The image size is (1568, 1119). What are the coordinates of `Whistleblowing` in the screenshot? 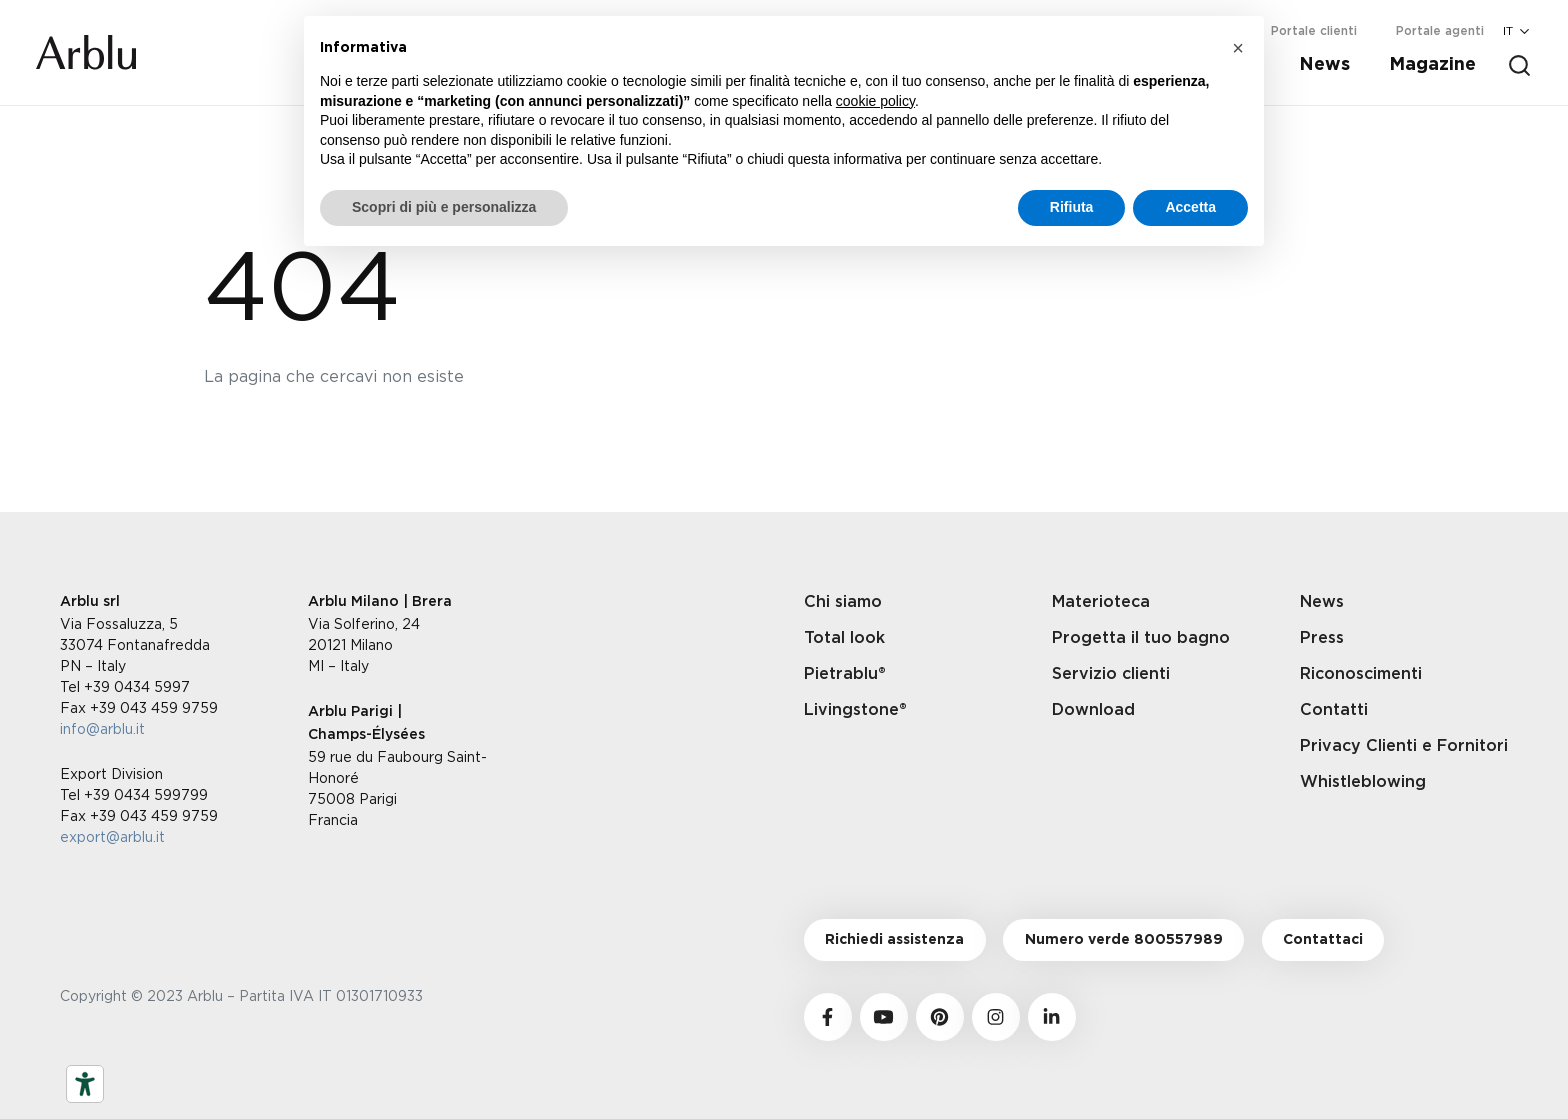 It's located at (1363, 782).